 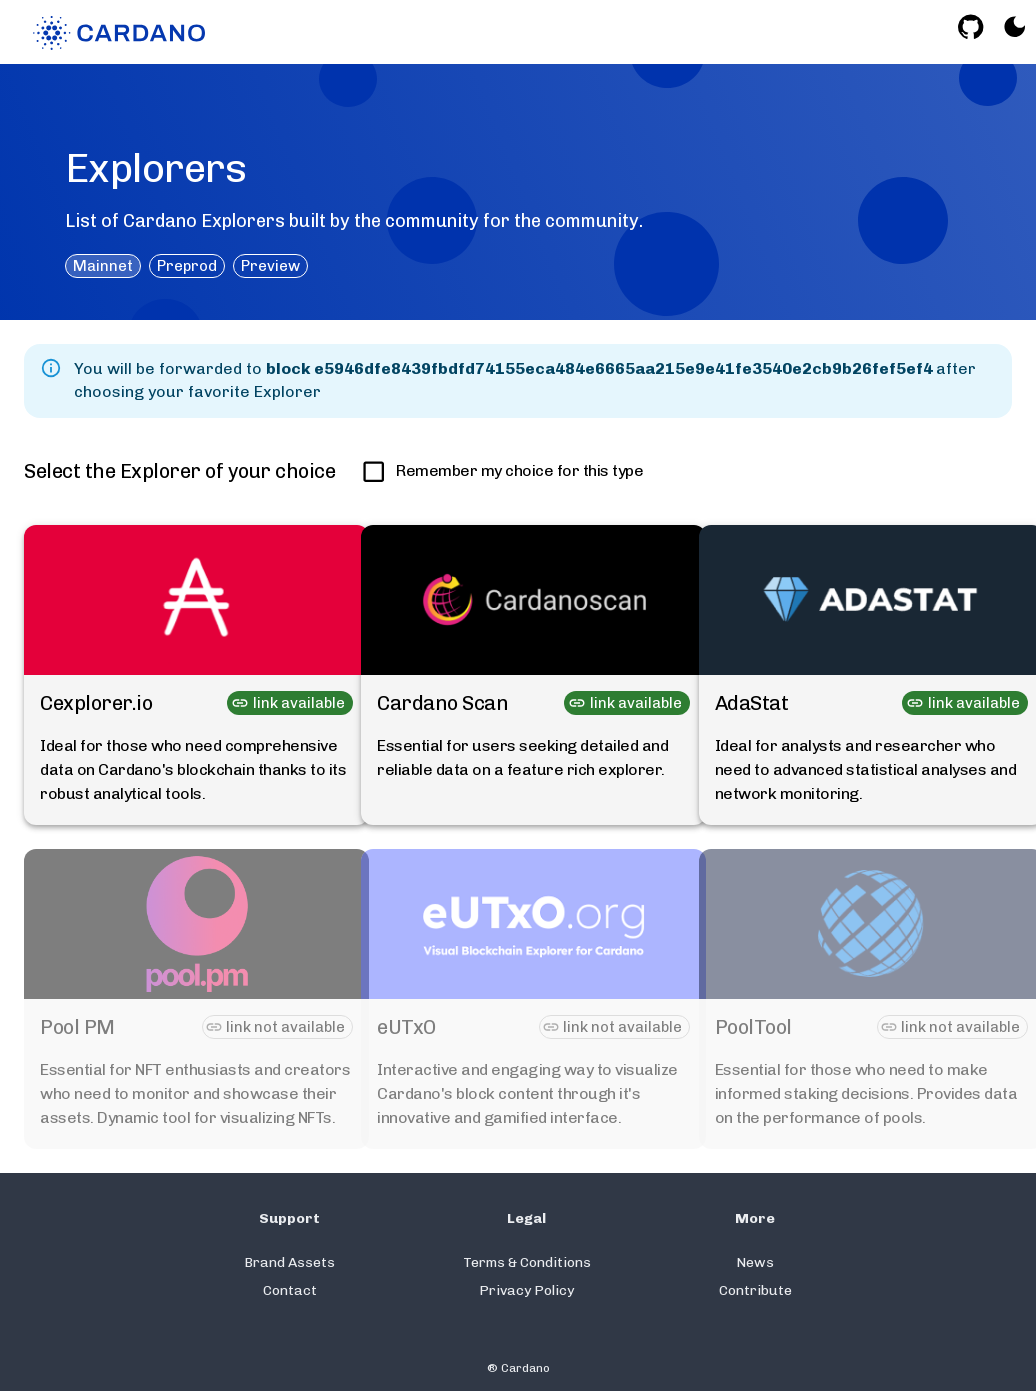 I want to click on Brand Assets, so click(x=289, y=1262).